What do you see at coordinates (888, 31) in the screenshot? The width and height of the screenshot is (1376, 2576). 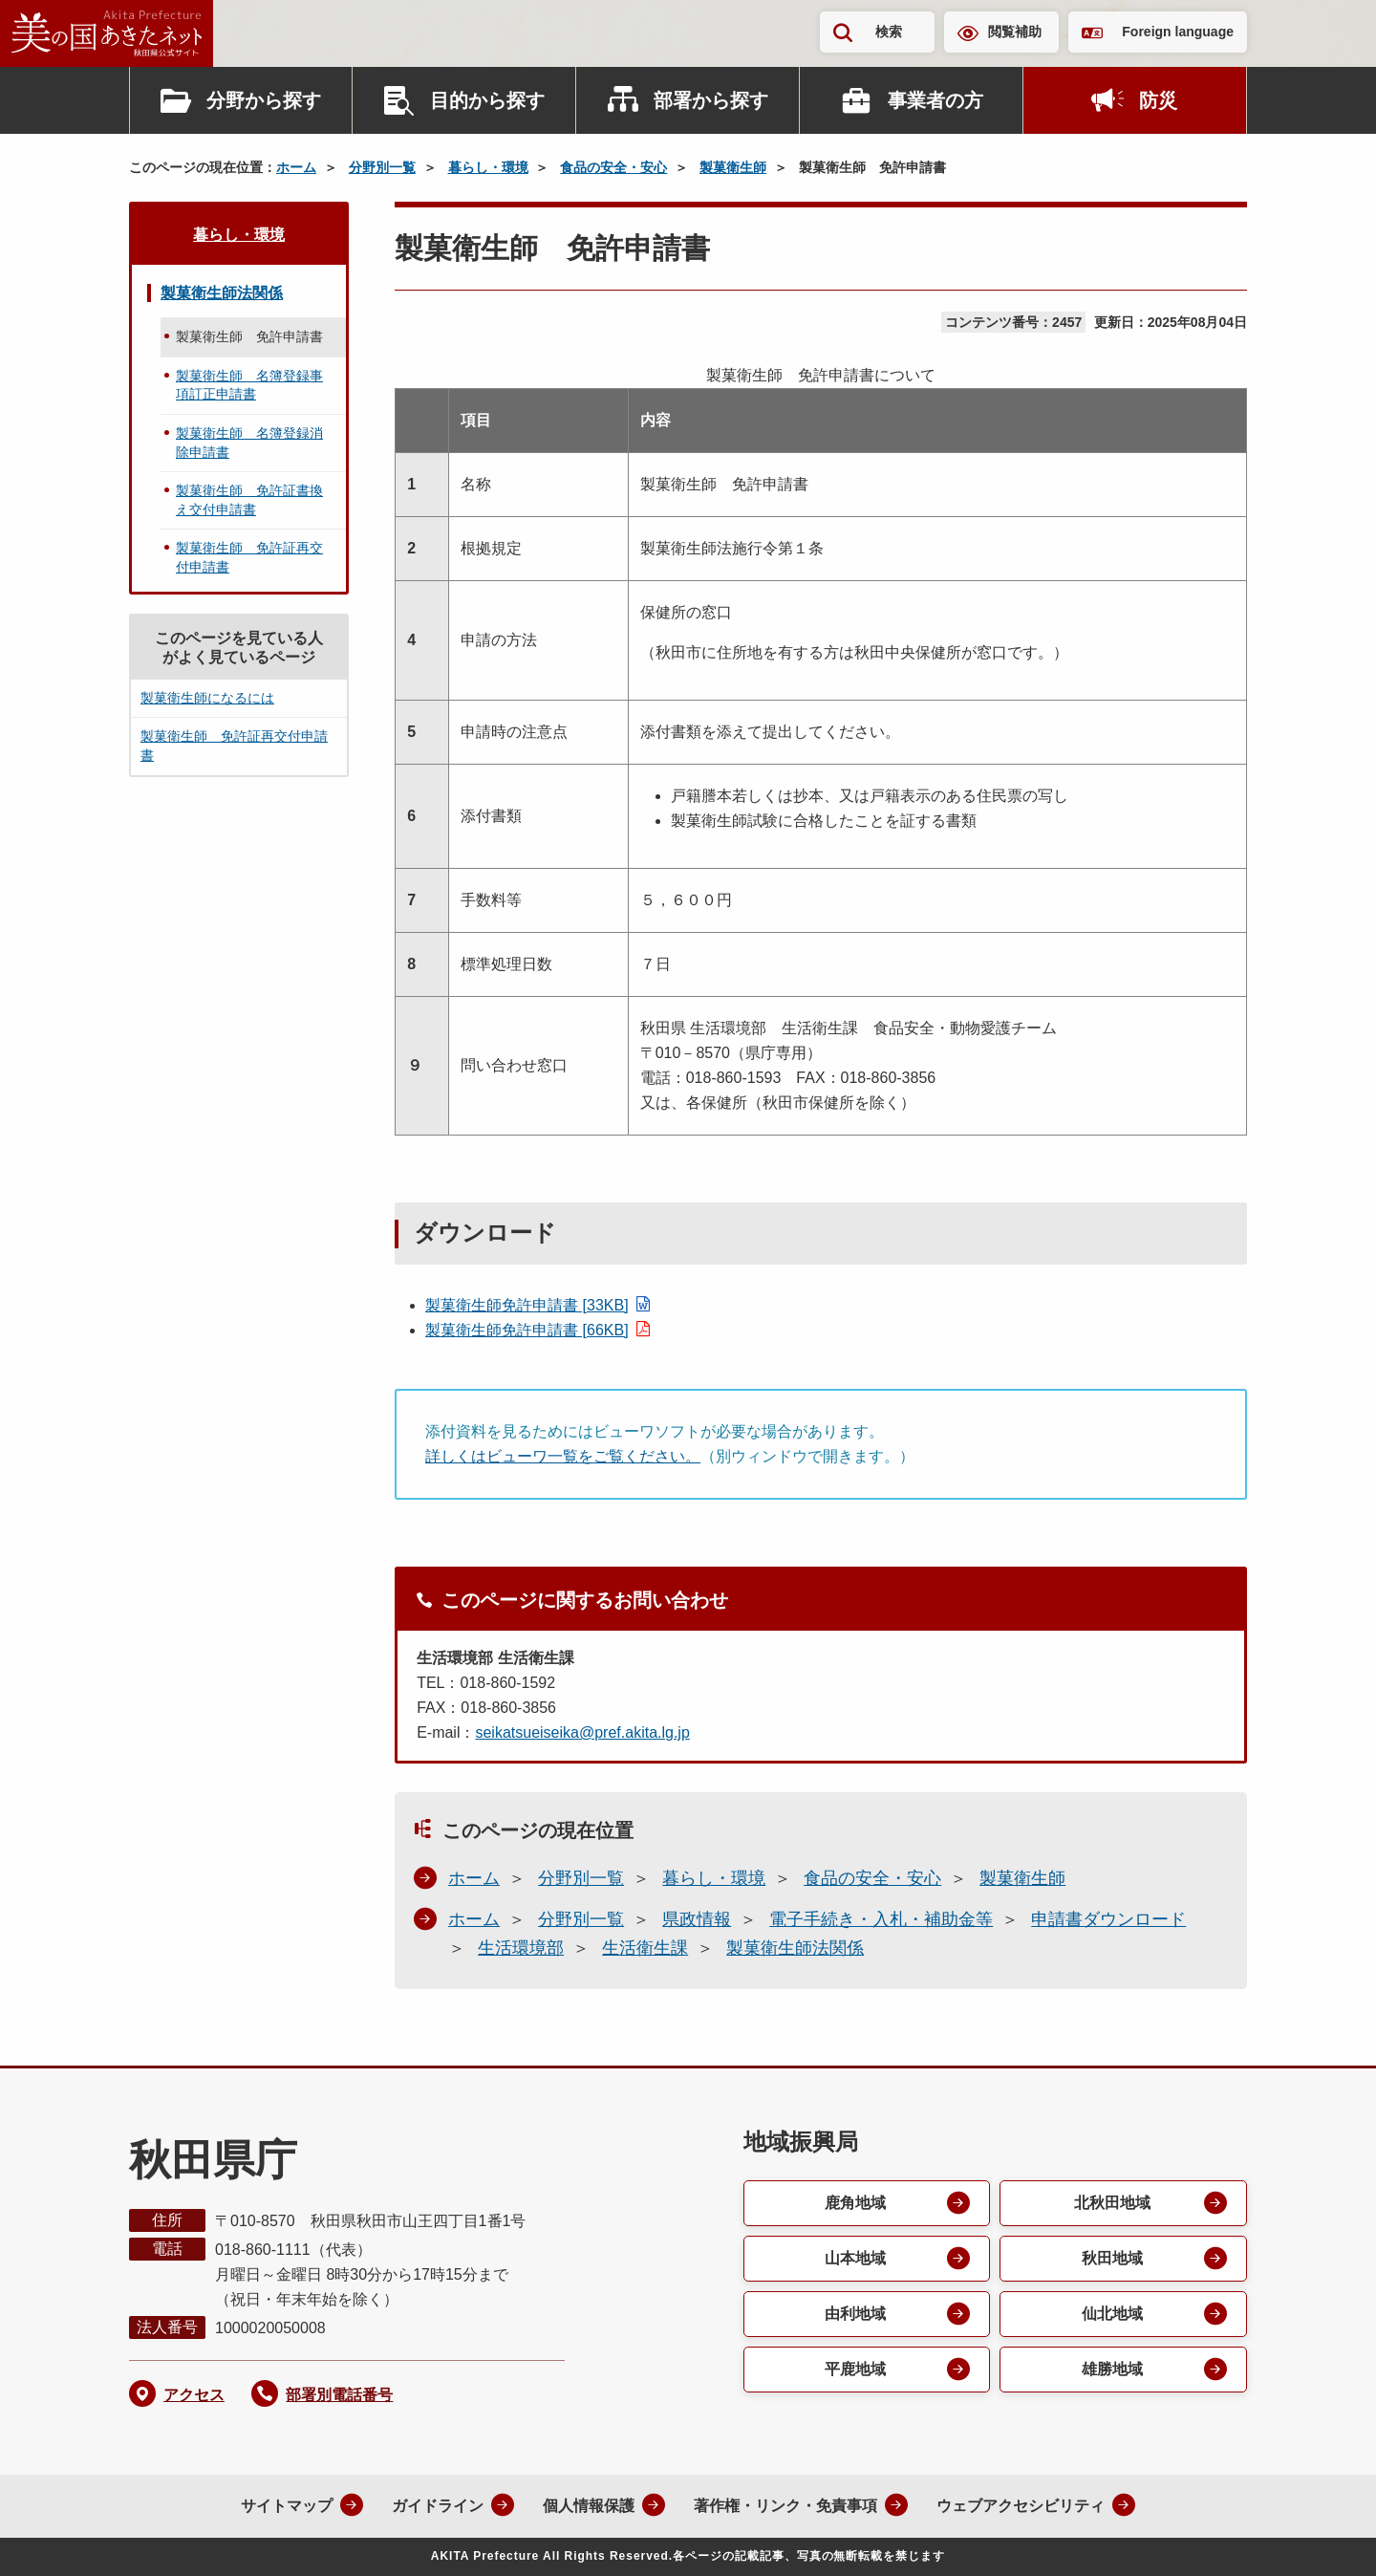 I see `検索` at bounding box center [888, 31].